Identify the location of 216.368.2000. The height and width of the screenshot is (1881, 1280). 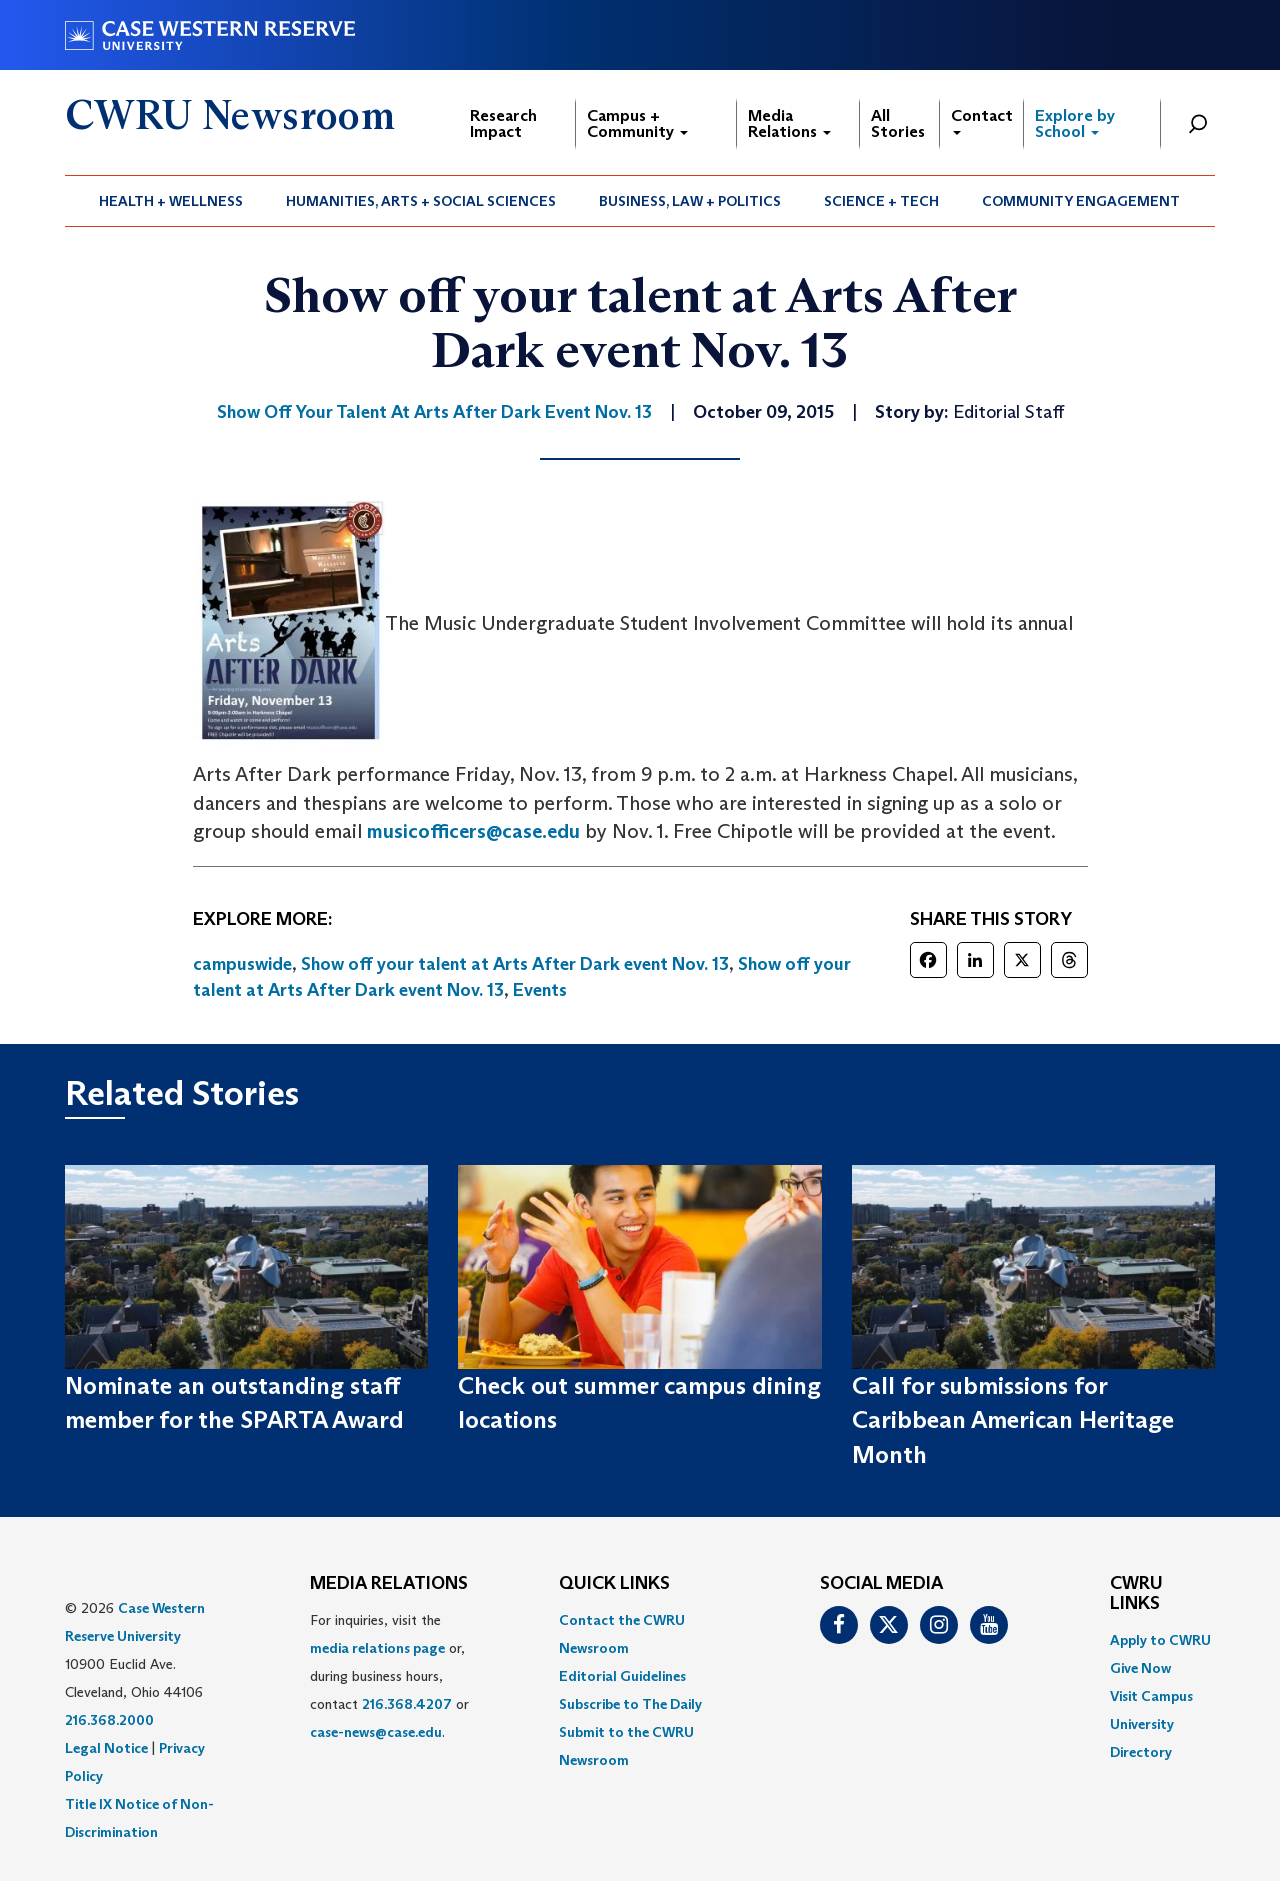
(109, 1720).